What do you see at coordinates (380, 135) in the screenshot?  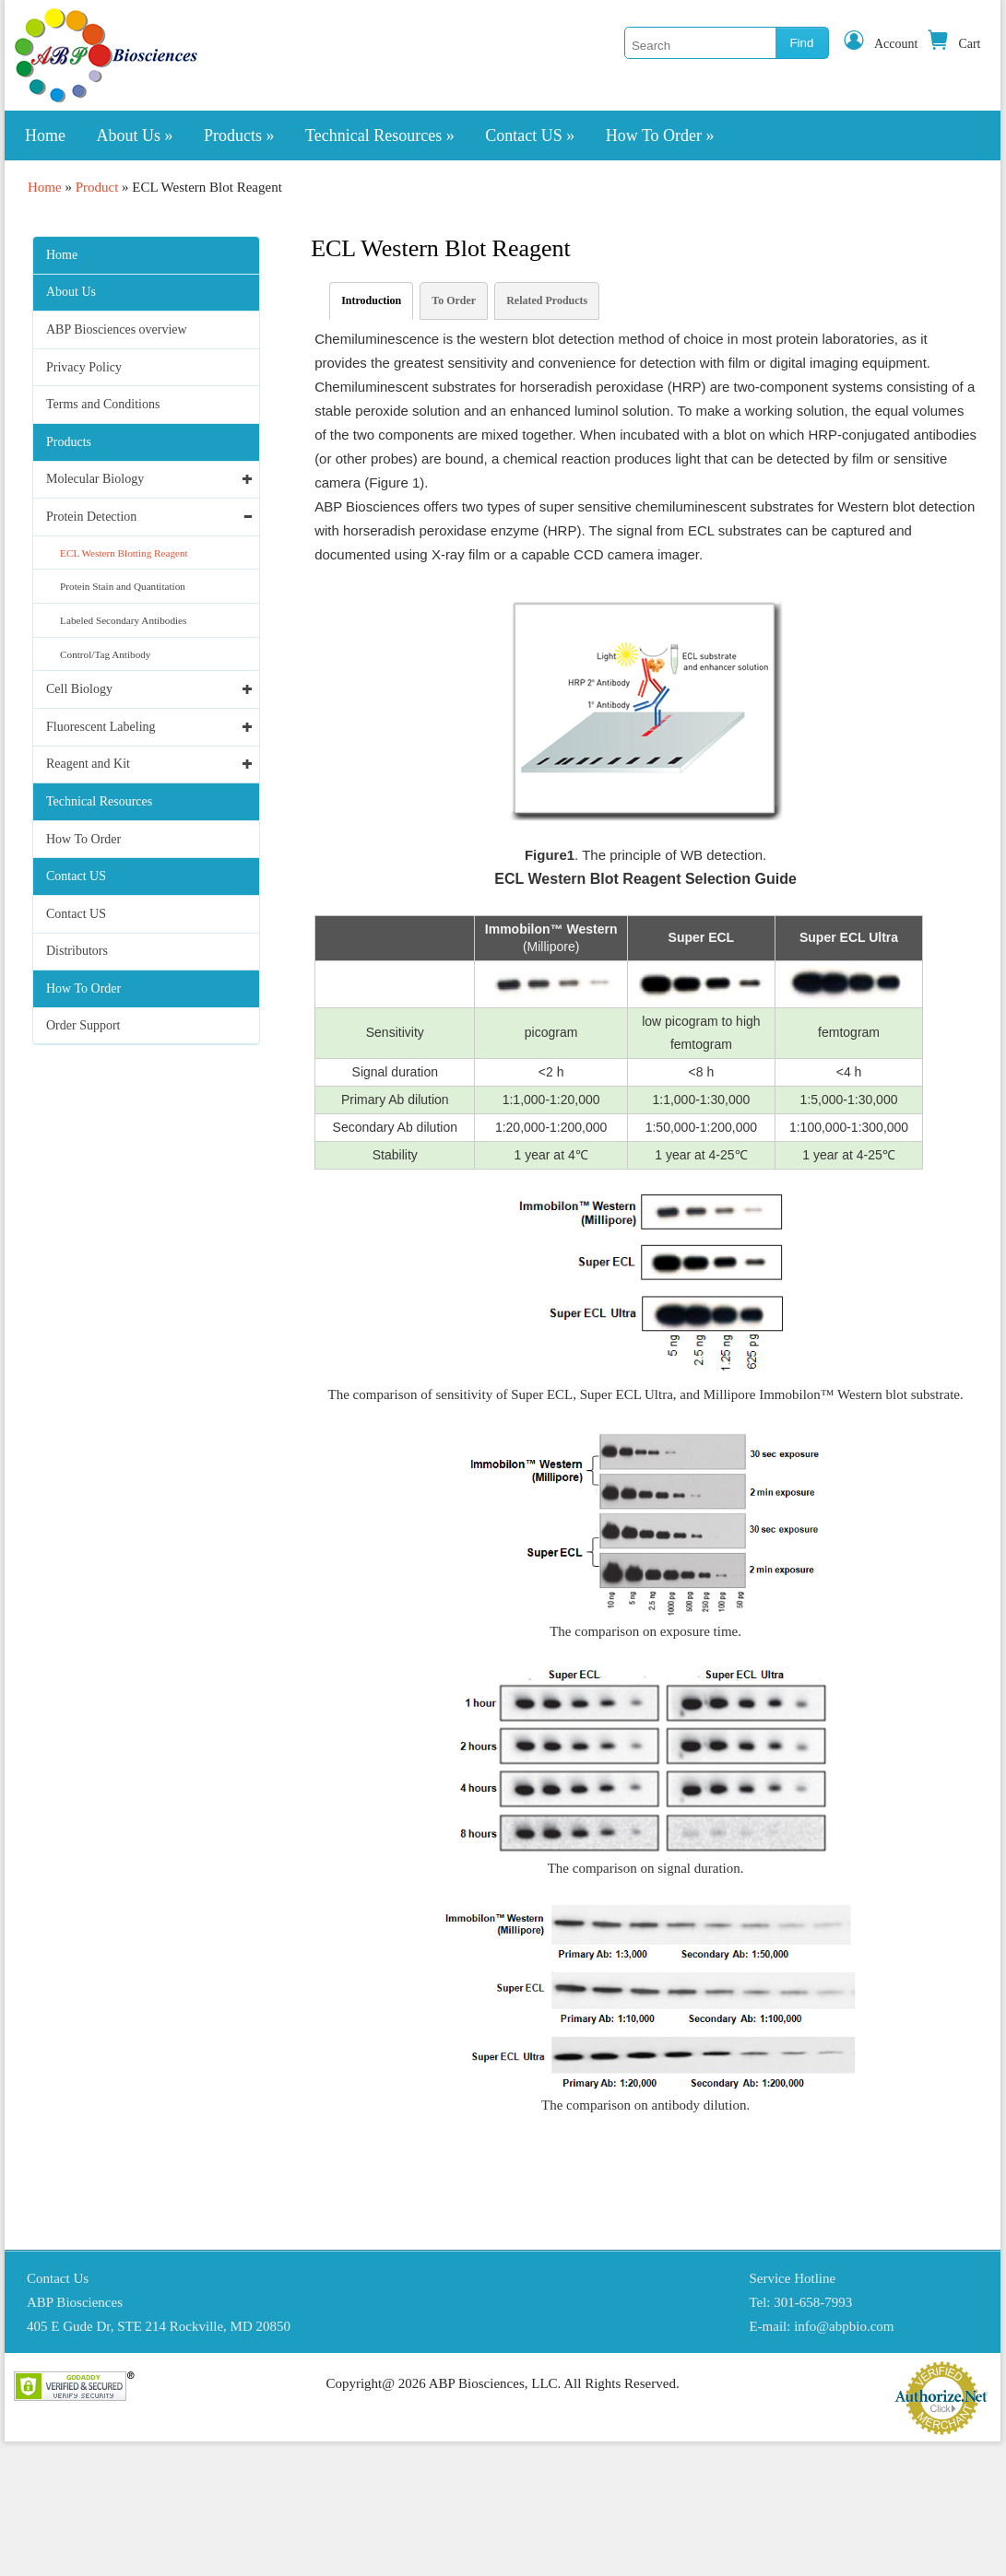 I see `Technical Resources` at bounding box center [380, 135].